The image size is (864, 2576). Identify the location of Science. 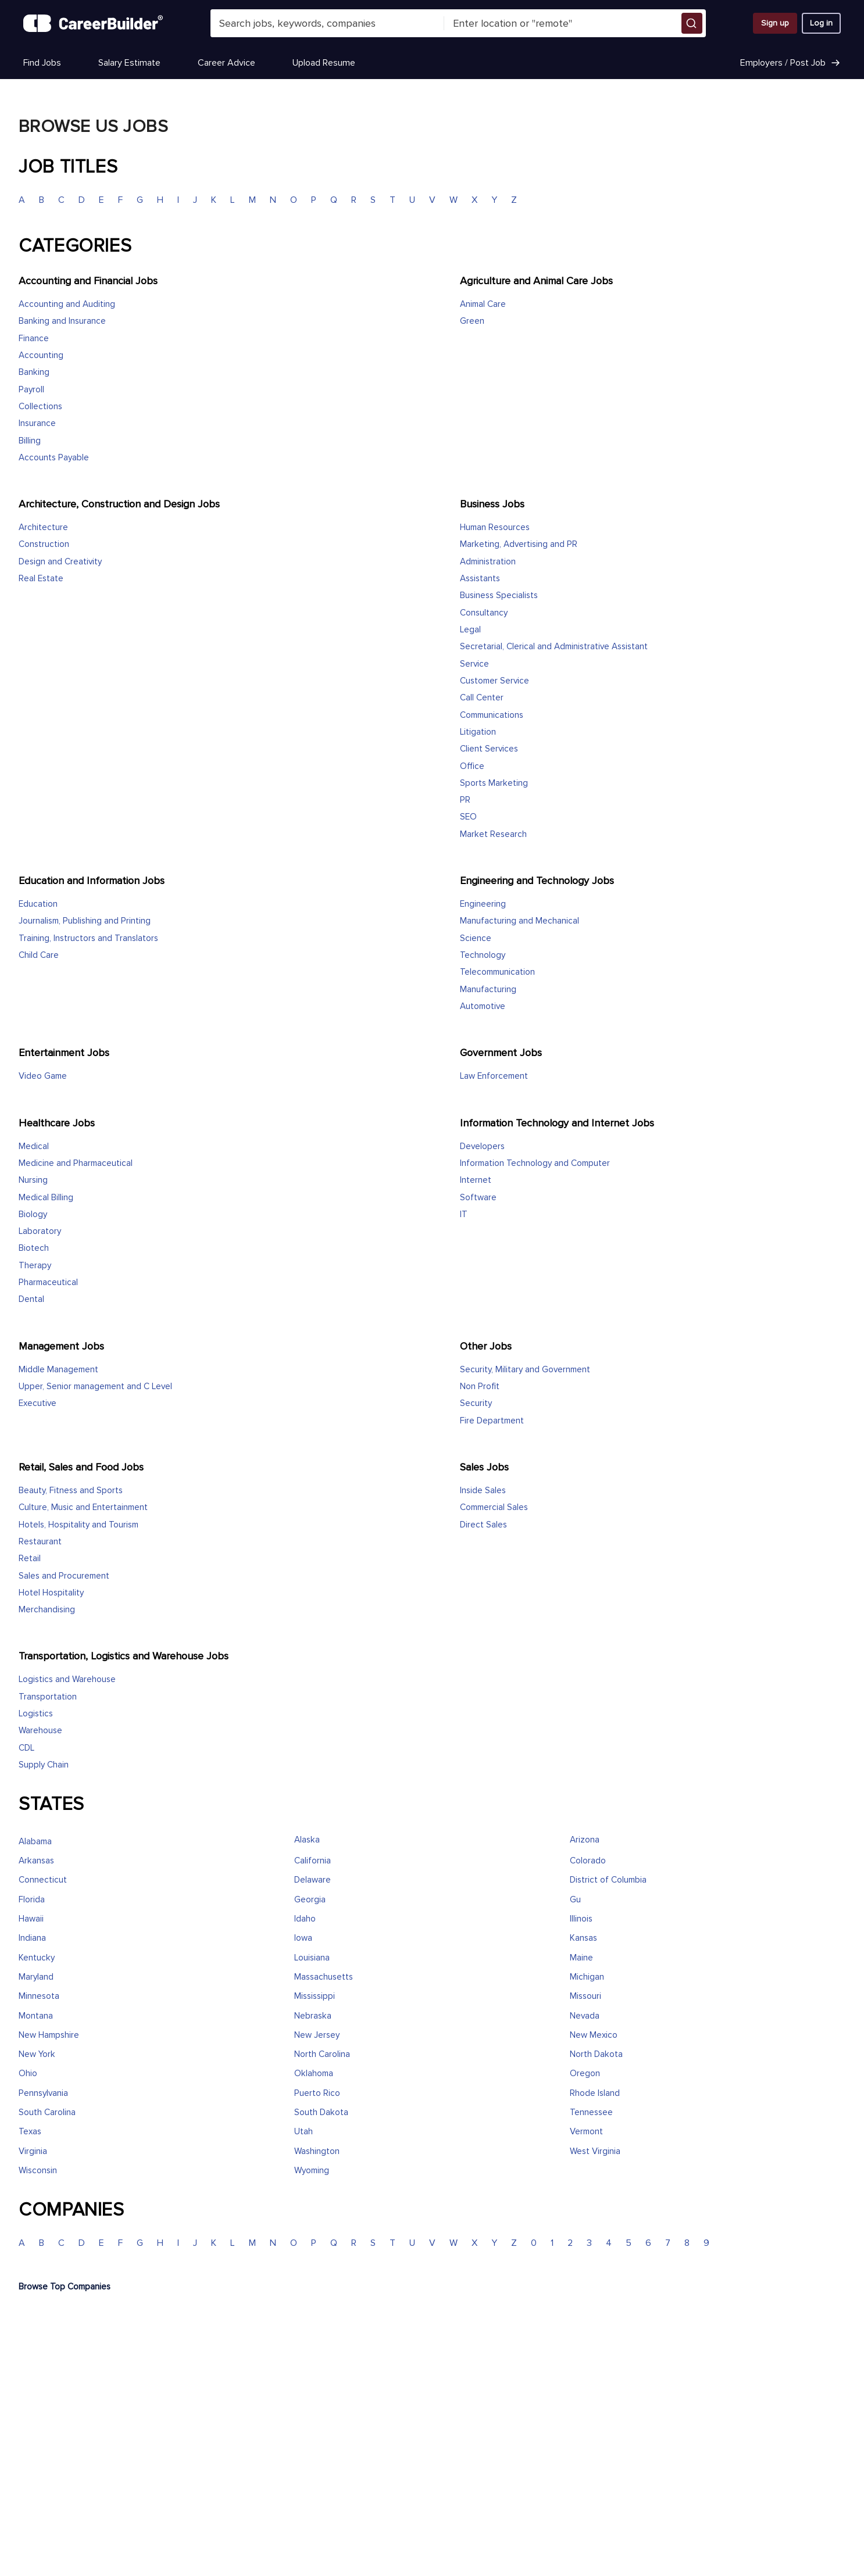
(475, 938).